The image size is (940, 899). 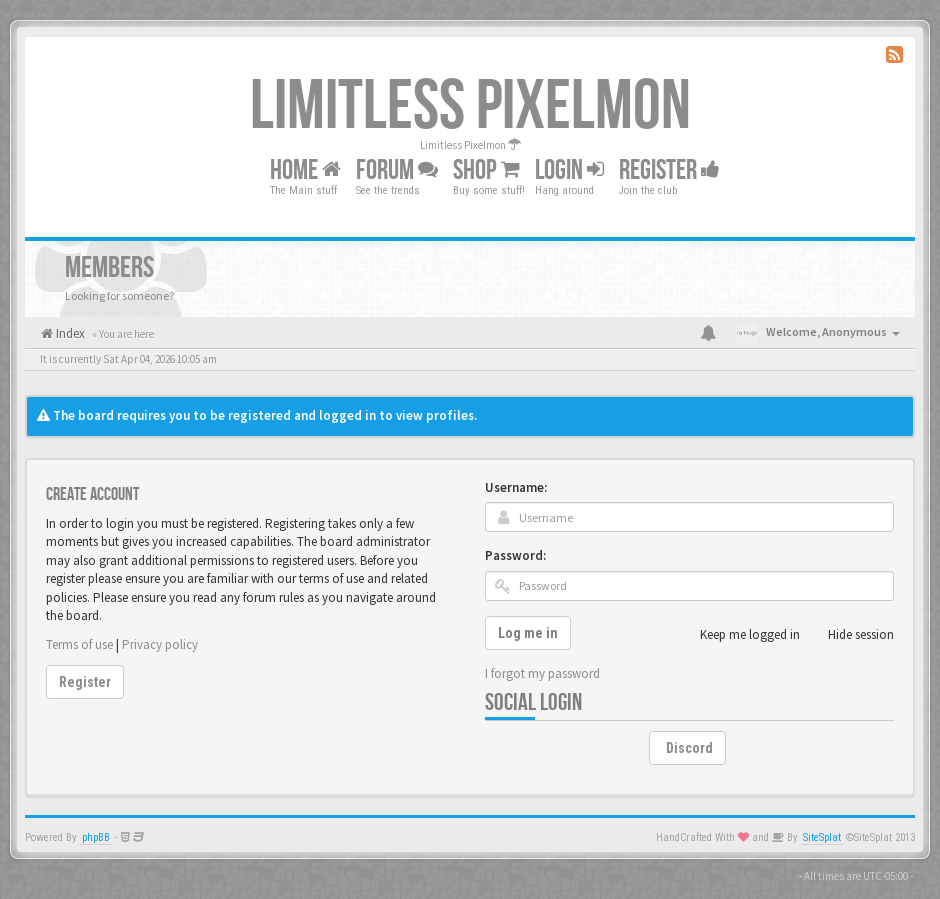 What do you see at coordinates (822, 837) in the screenshot?
I see `SiteSplat` at bounding box center [822, 837].